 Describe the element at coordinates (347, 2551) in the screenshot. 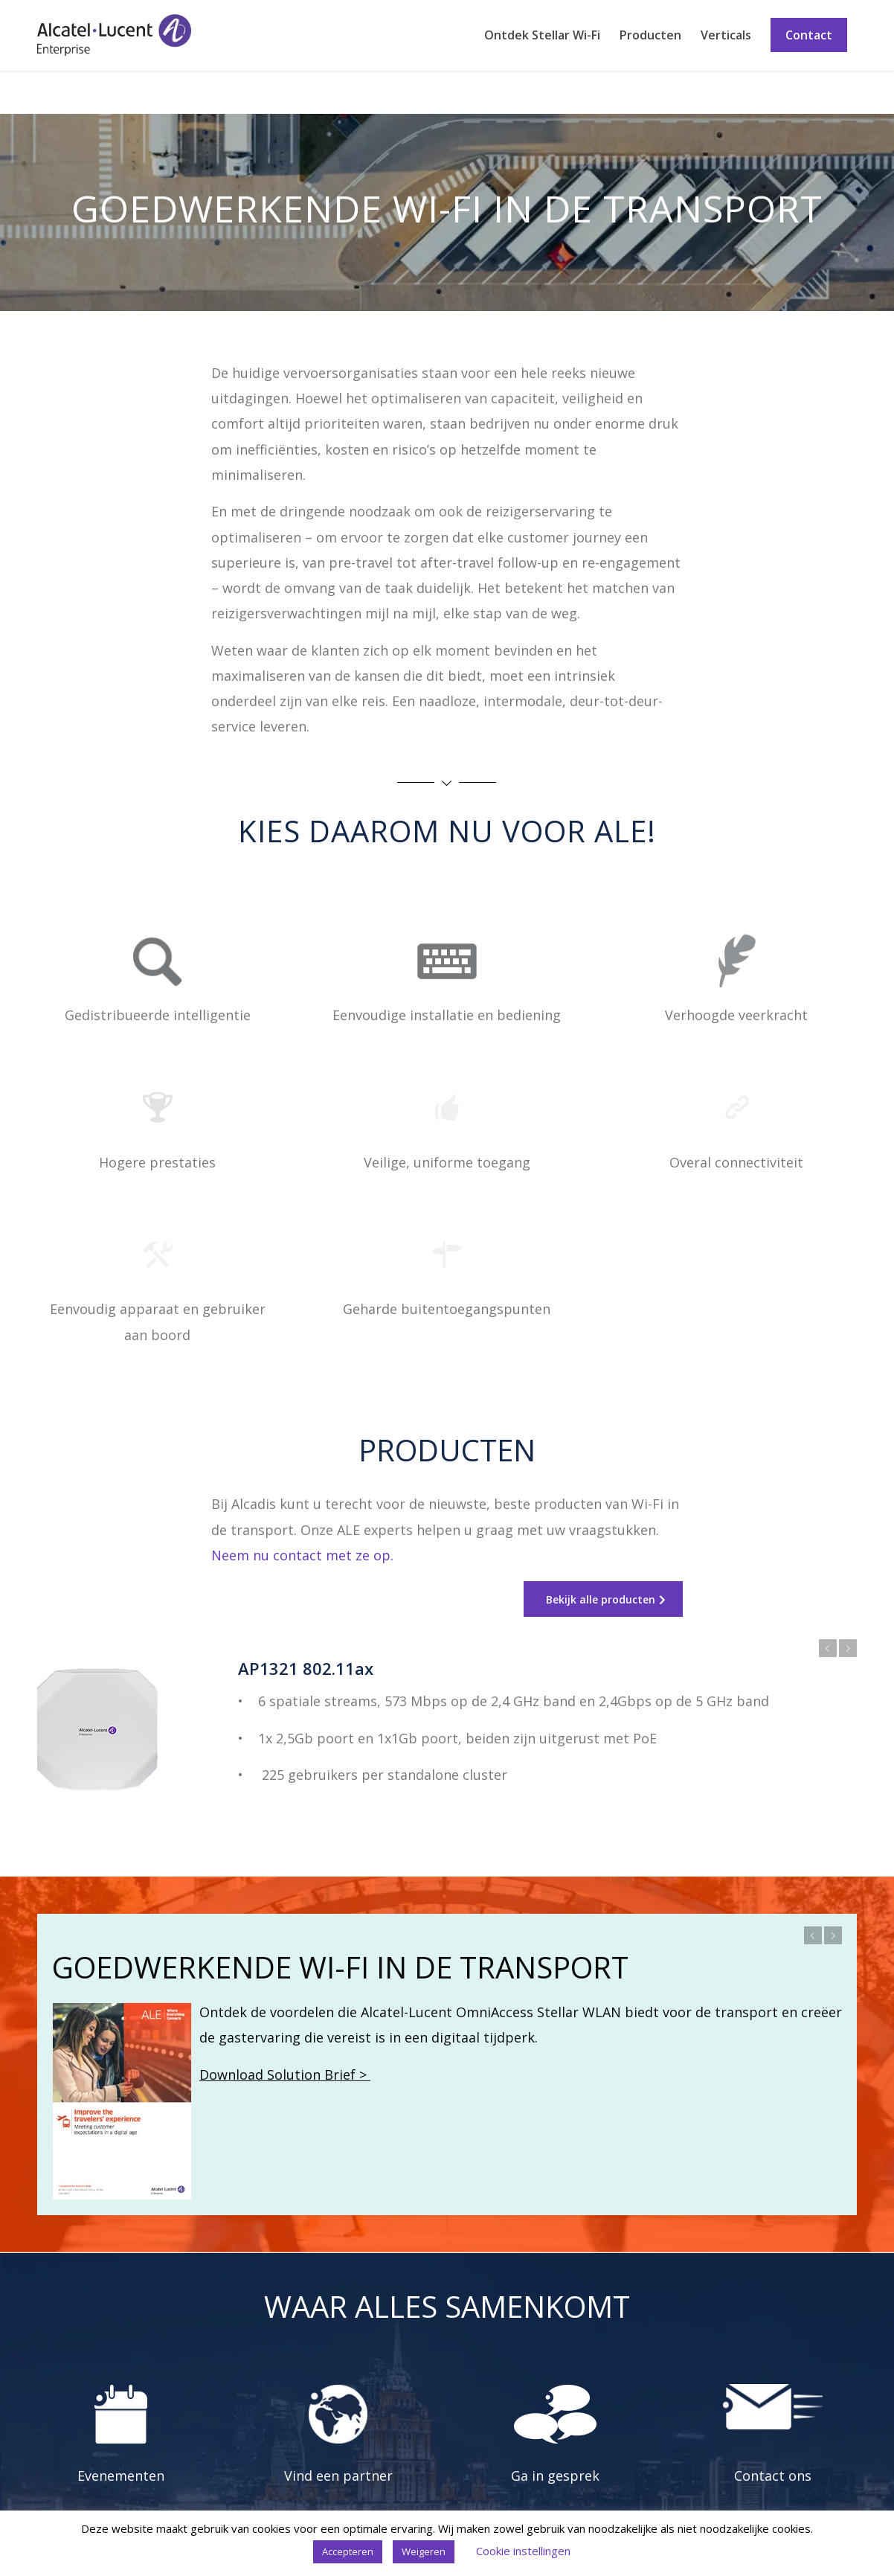

I see `Accepteren [button]` at that location.